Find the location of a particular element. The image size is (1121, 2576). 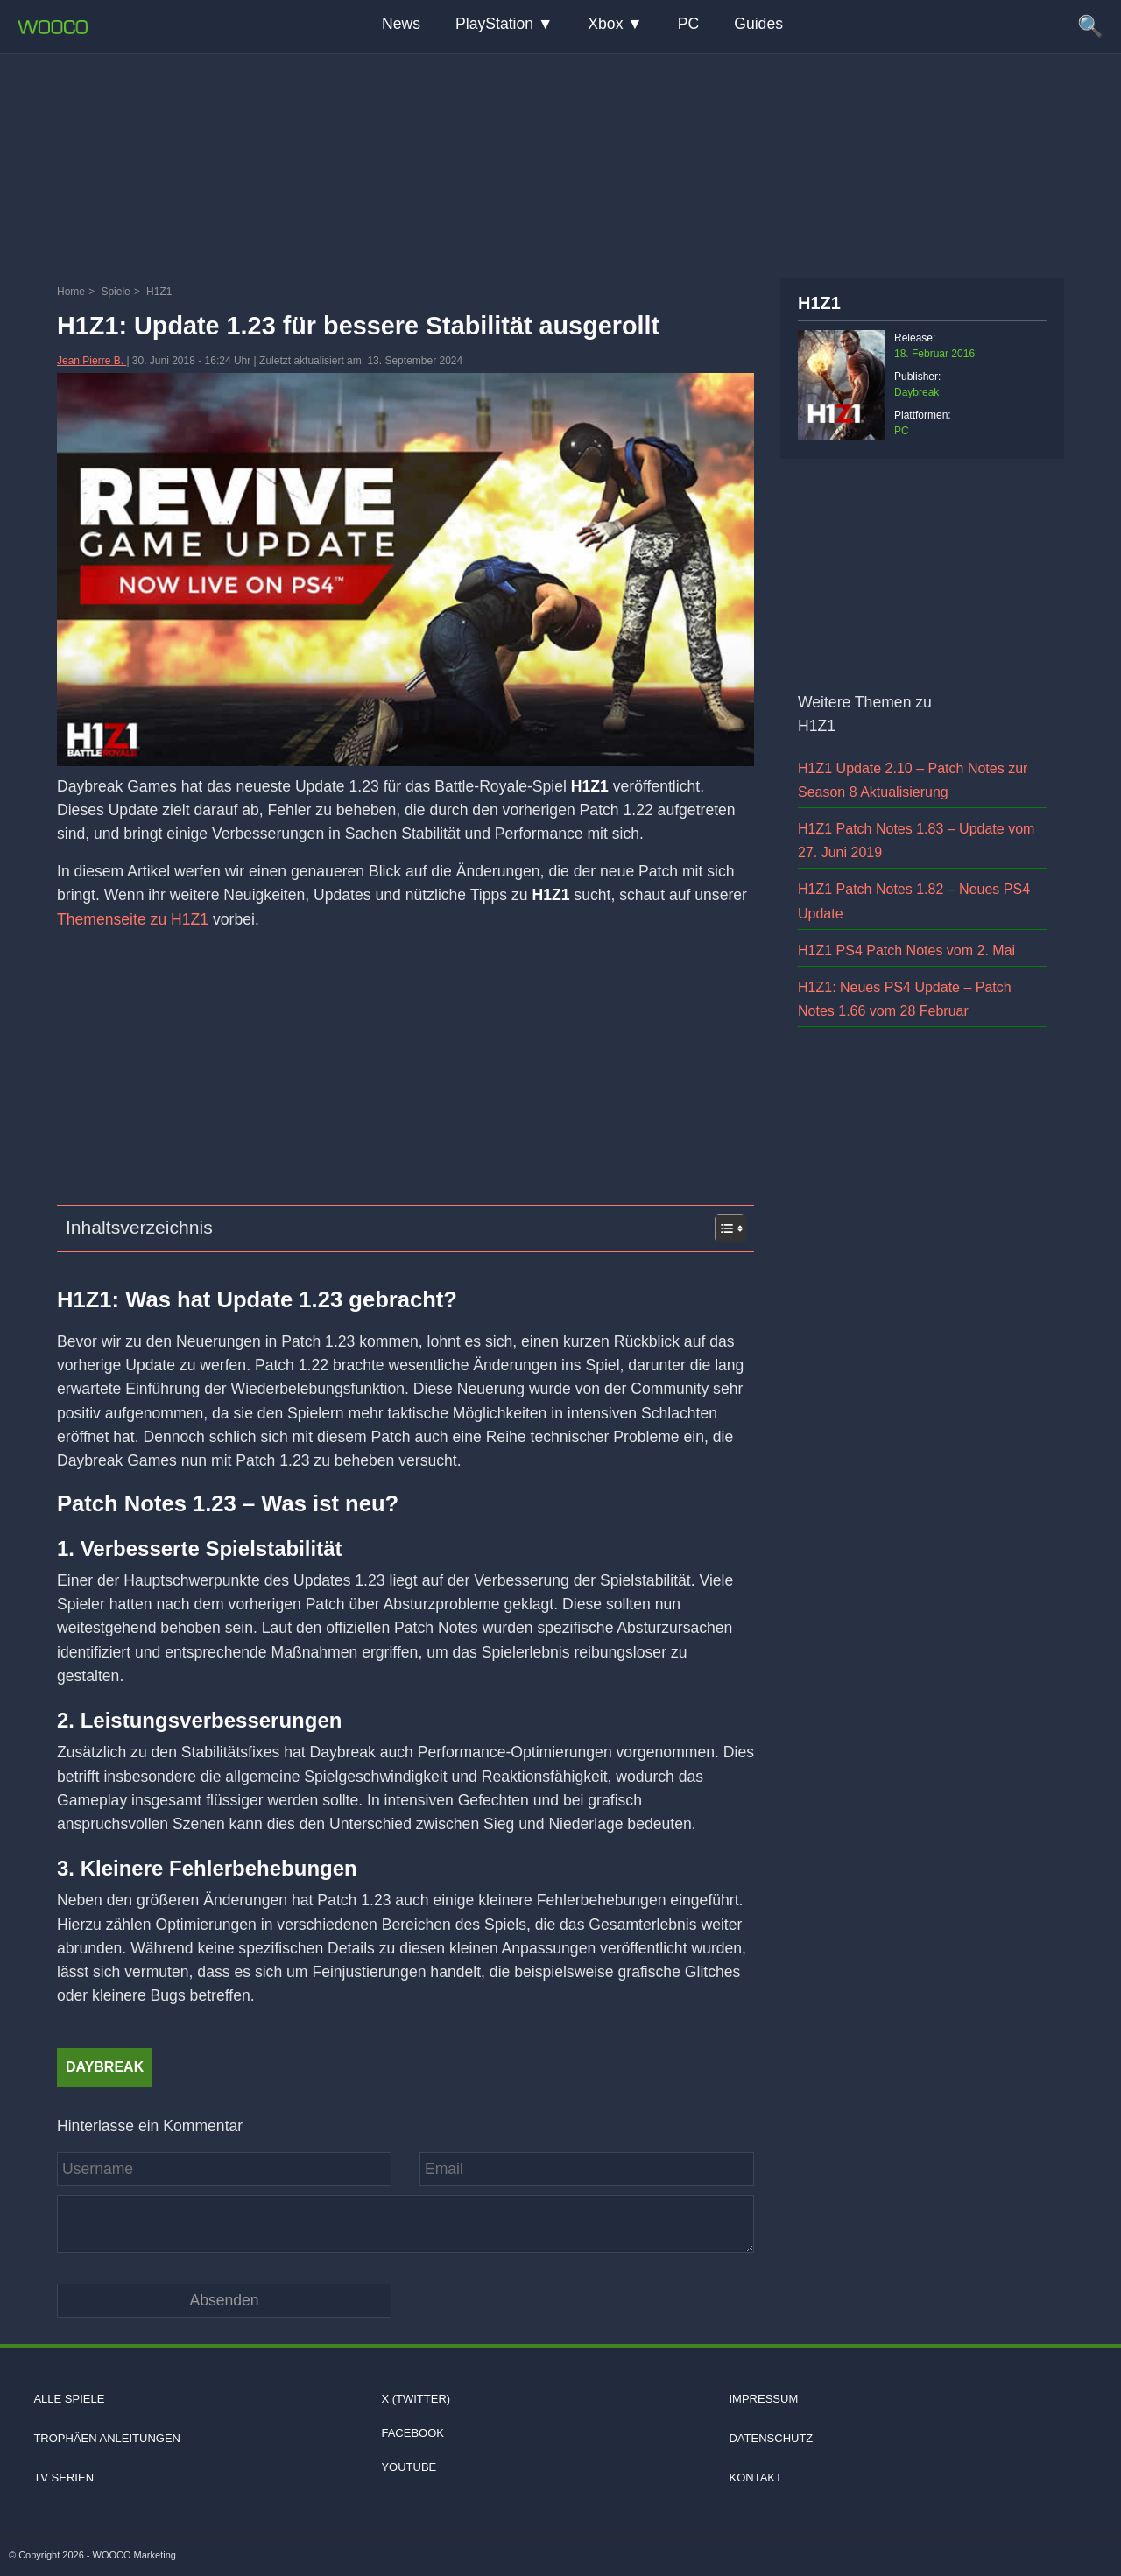

Datenschutz is located at coordinates (771, 2438).